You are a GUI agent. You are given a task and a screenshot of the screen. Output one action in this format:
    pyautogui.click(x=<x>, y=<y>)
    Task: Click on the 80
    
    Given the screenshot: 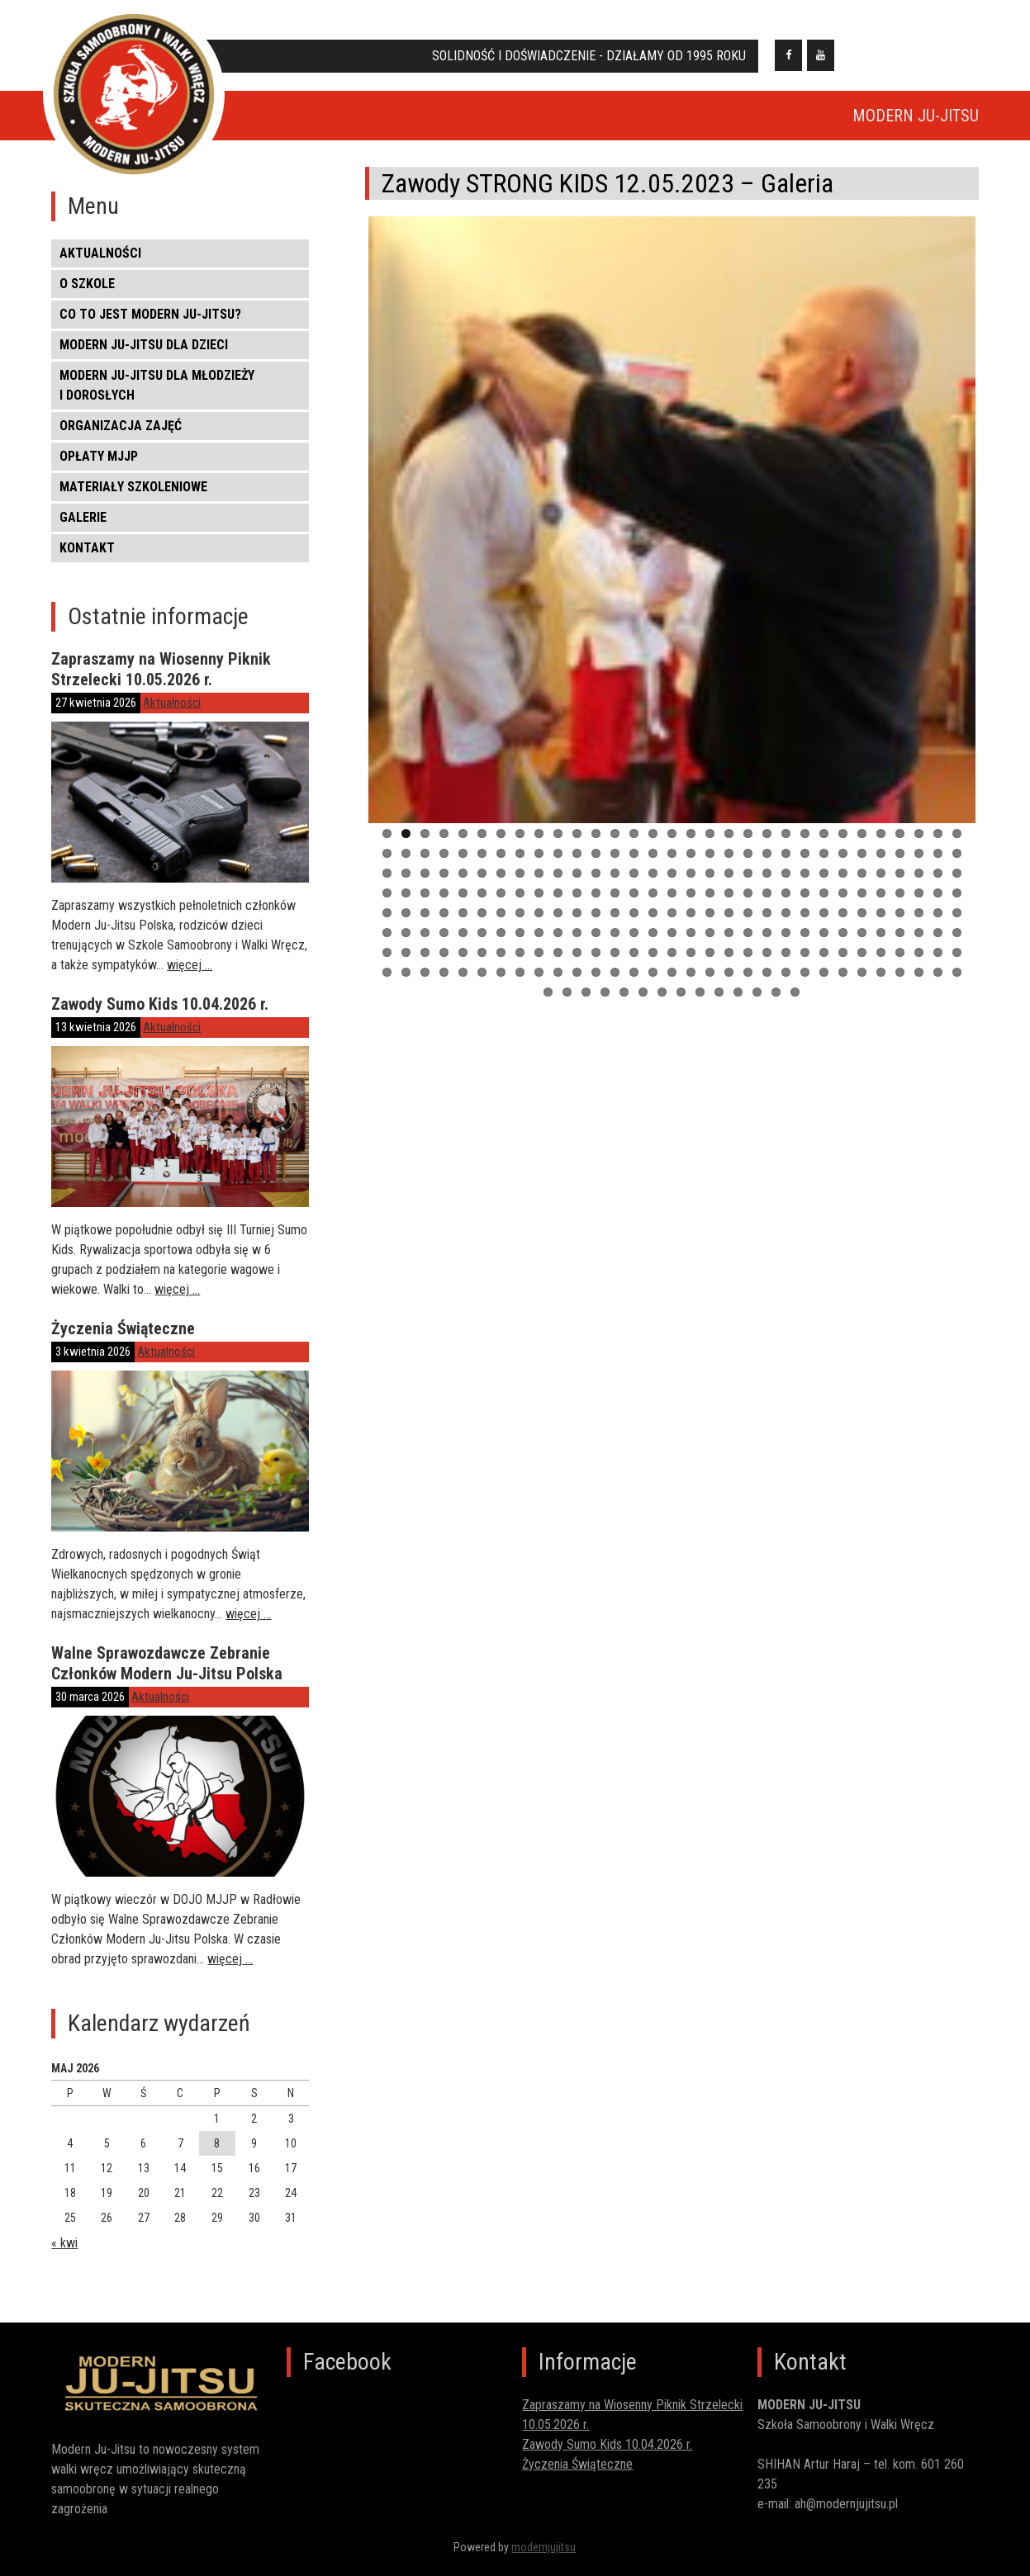 What is the action you would take?
    pyautogui.click(x=709, y=879)
    